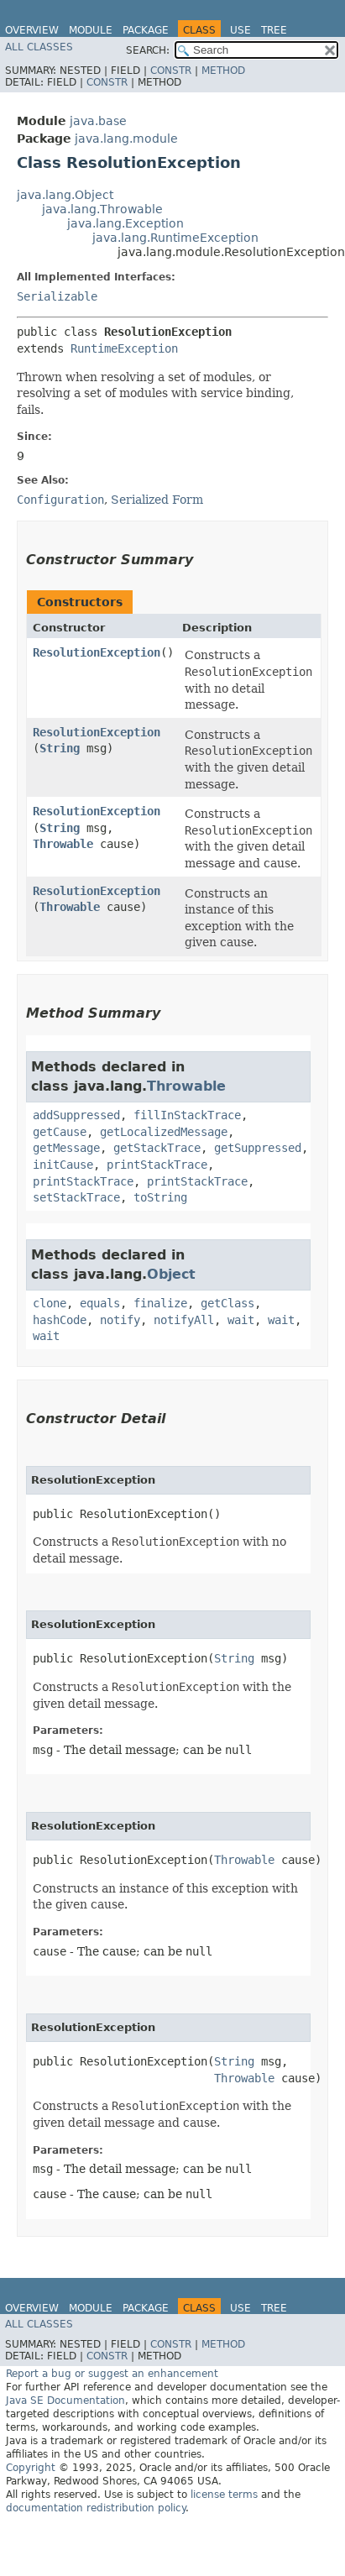 The width and height of the screenshot is (345, 2576). I want to click on String, so click(59, 748).